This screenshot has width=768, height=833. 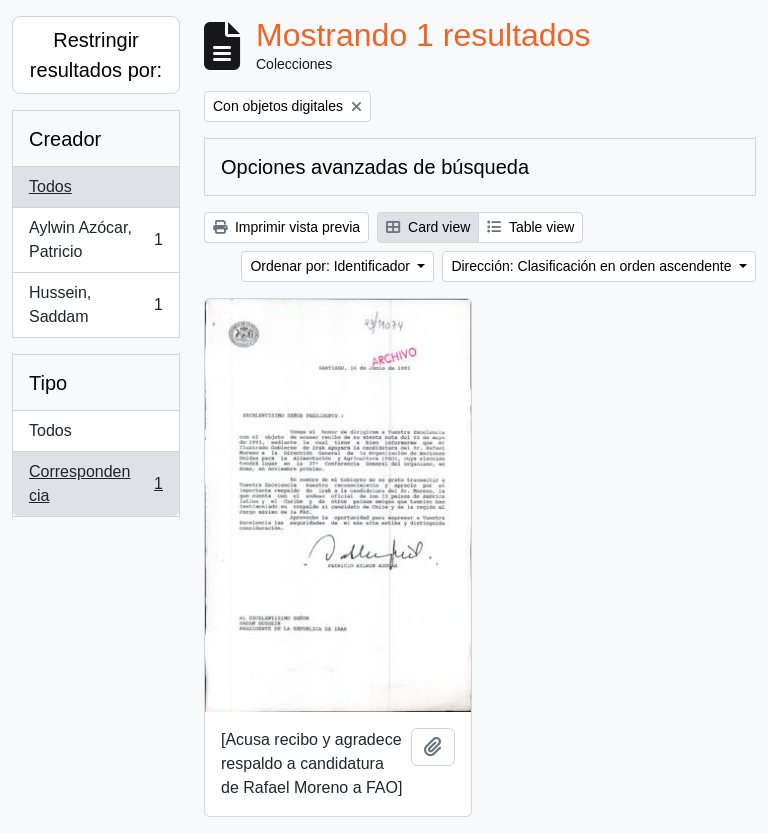 What do you see at coordinates (286, 227) in the screenshot?
I see `Imprimir vista previa` at bounding box center [286, 227].